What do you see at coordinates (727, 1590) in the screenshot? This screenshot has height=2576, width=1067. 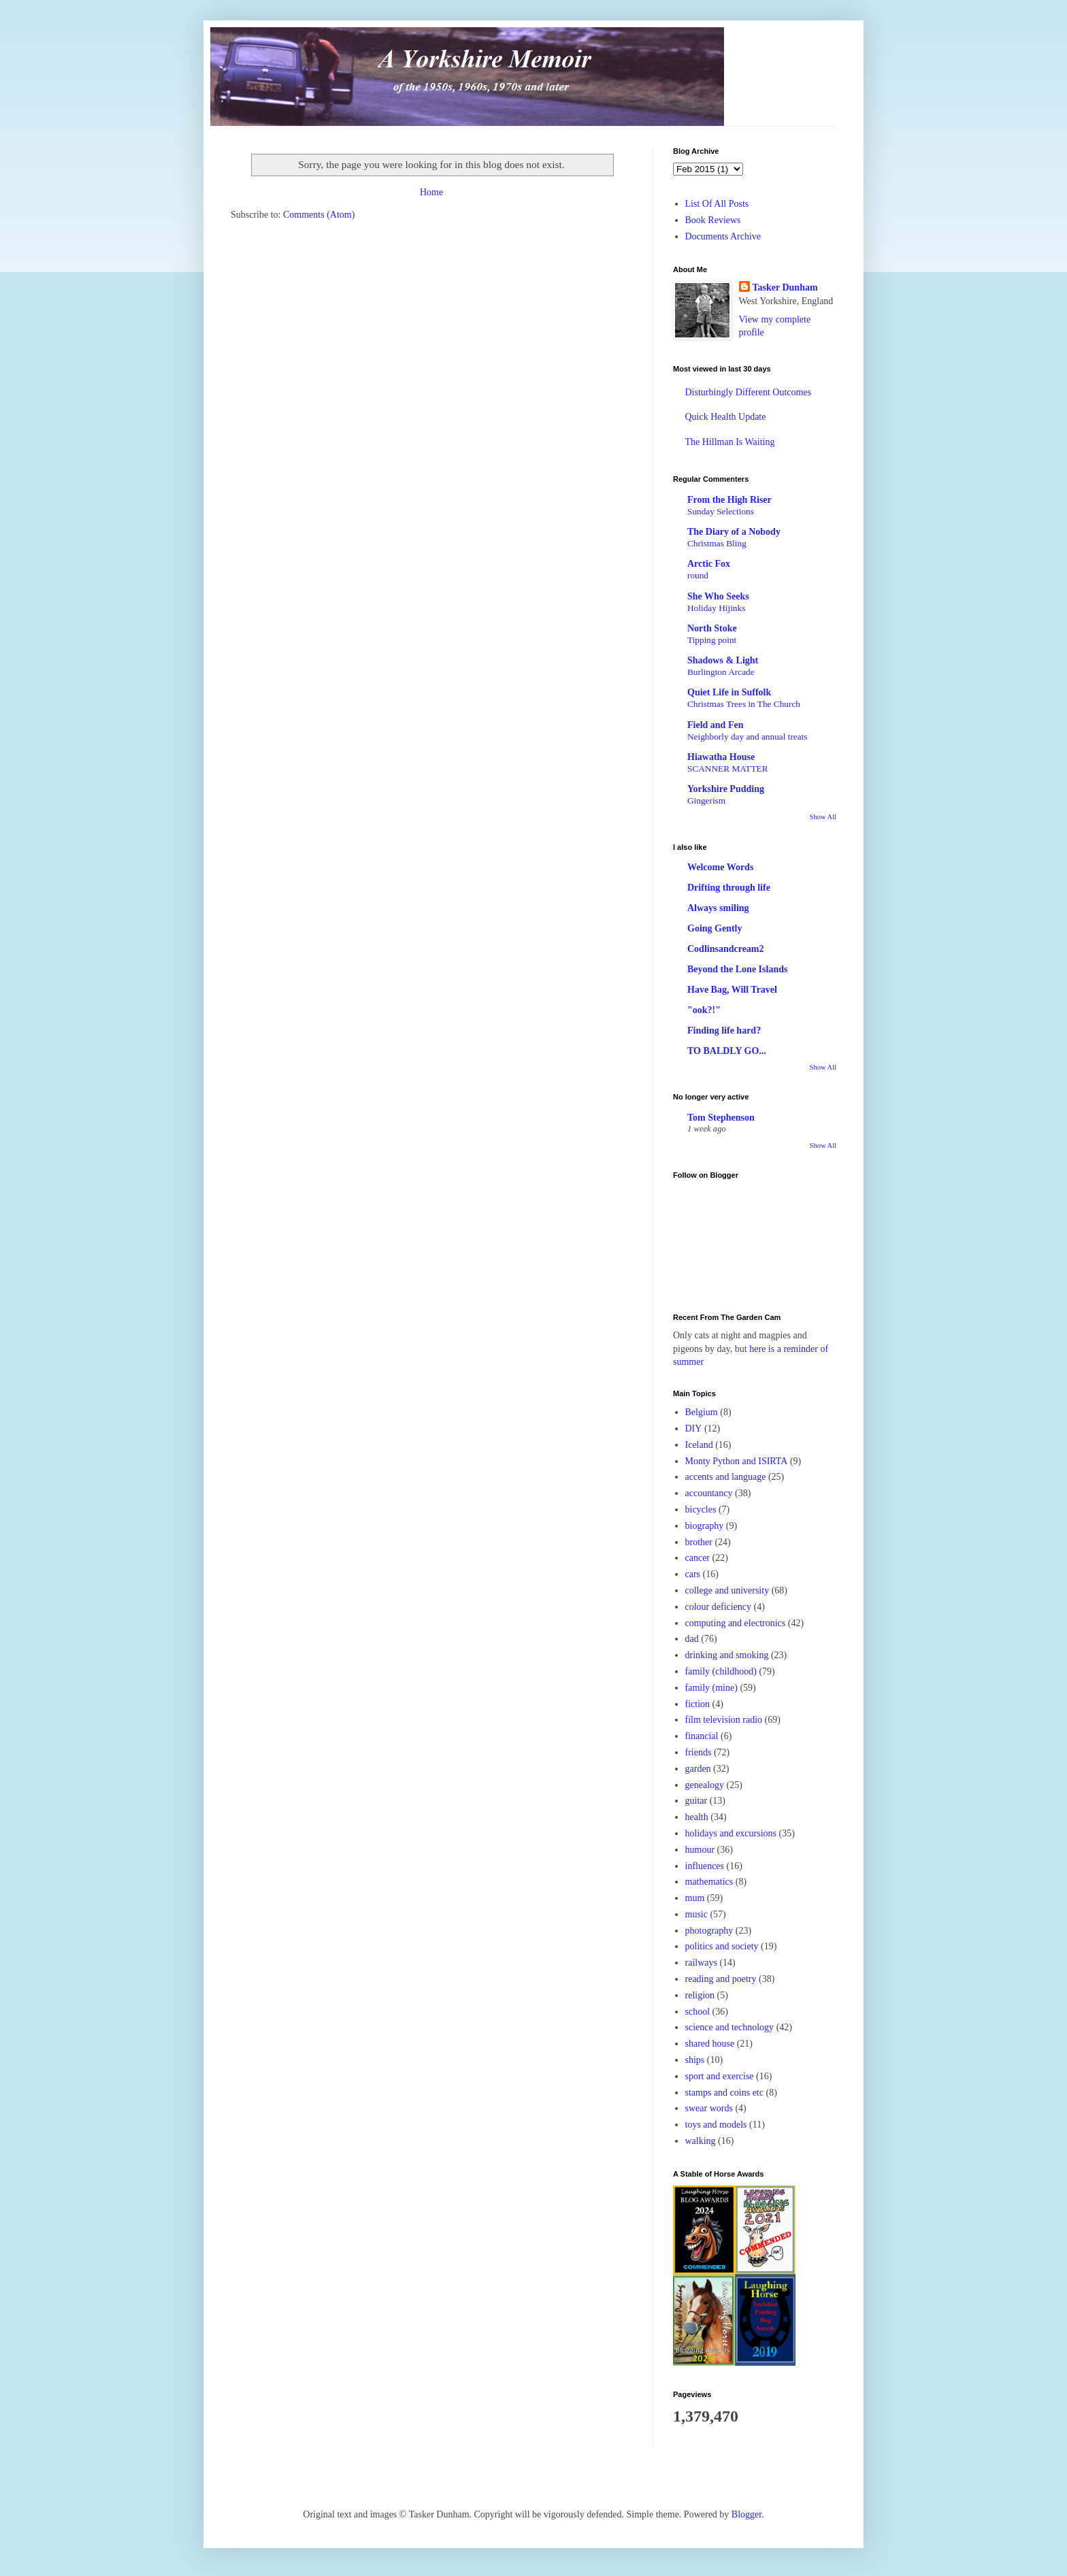 I see `college and university` at bounding box center [727, 1590].